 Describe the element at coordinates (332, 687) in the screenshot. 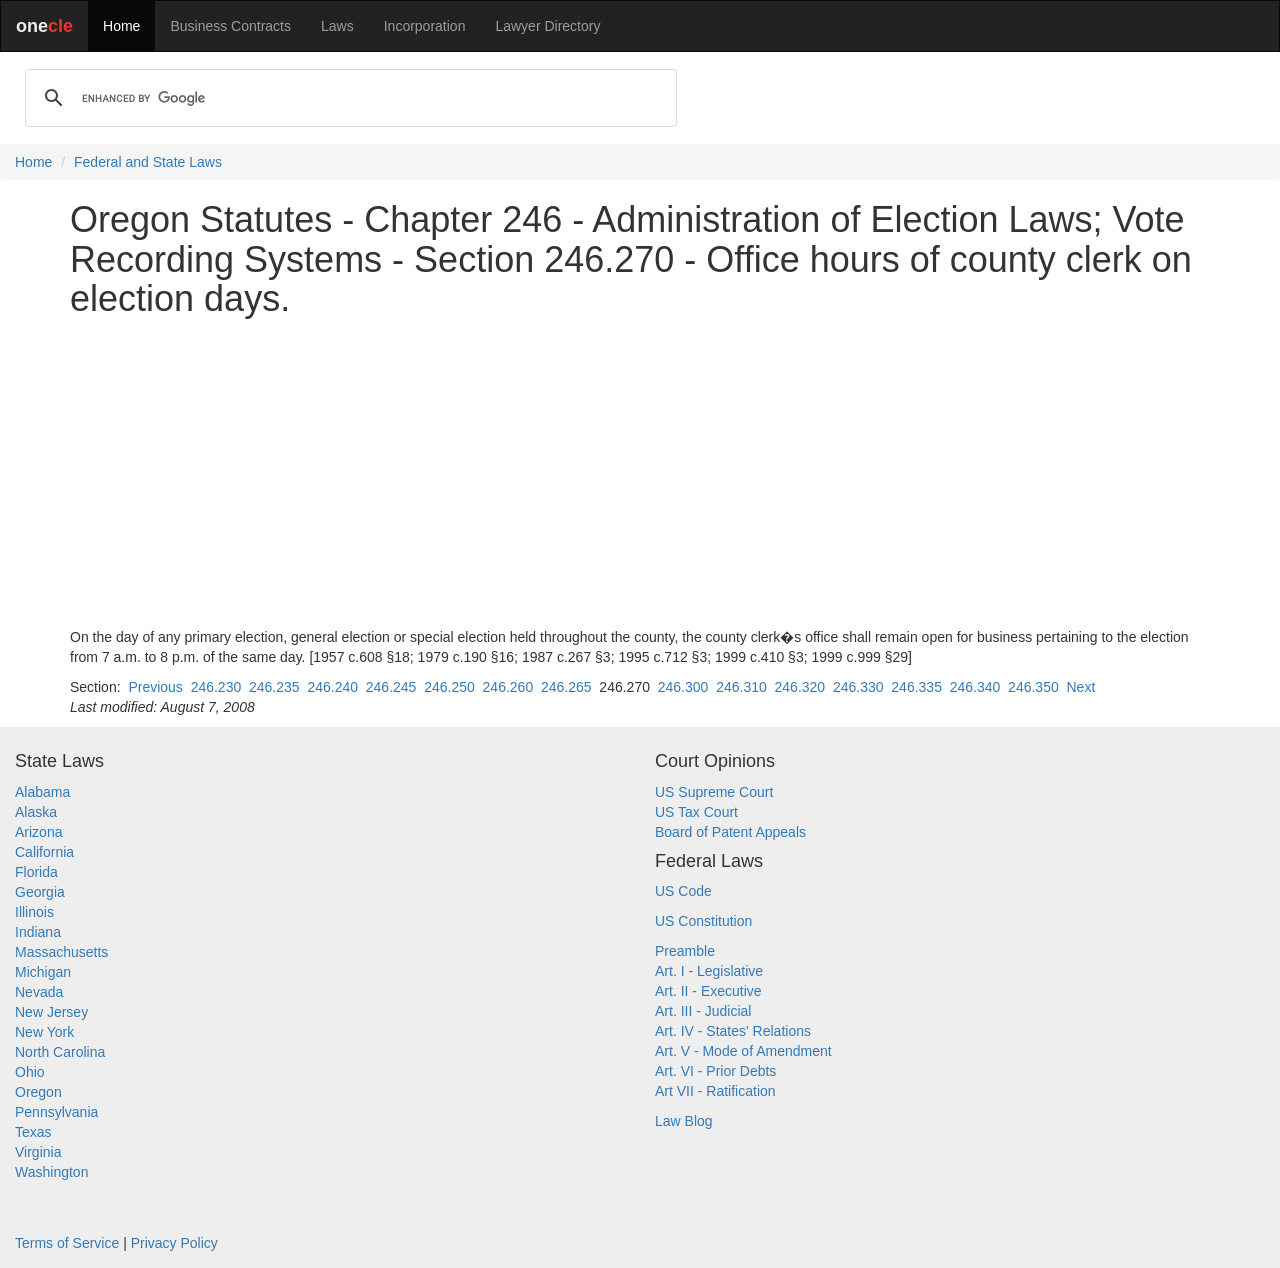

I see `246.240` at that location.